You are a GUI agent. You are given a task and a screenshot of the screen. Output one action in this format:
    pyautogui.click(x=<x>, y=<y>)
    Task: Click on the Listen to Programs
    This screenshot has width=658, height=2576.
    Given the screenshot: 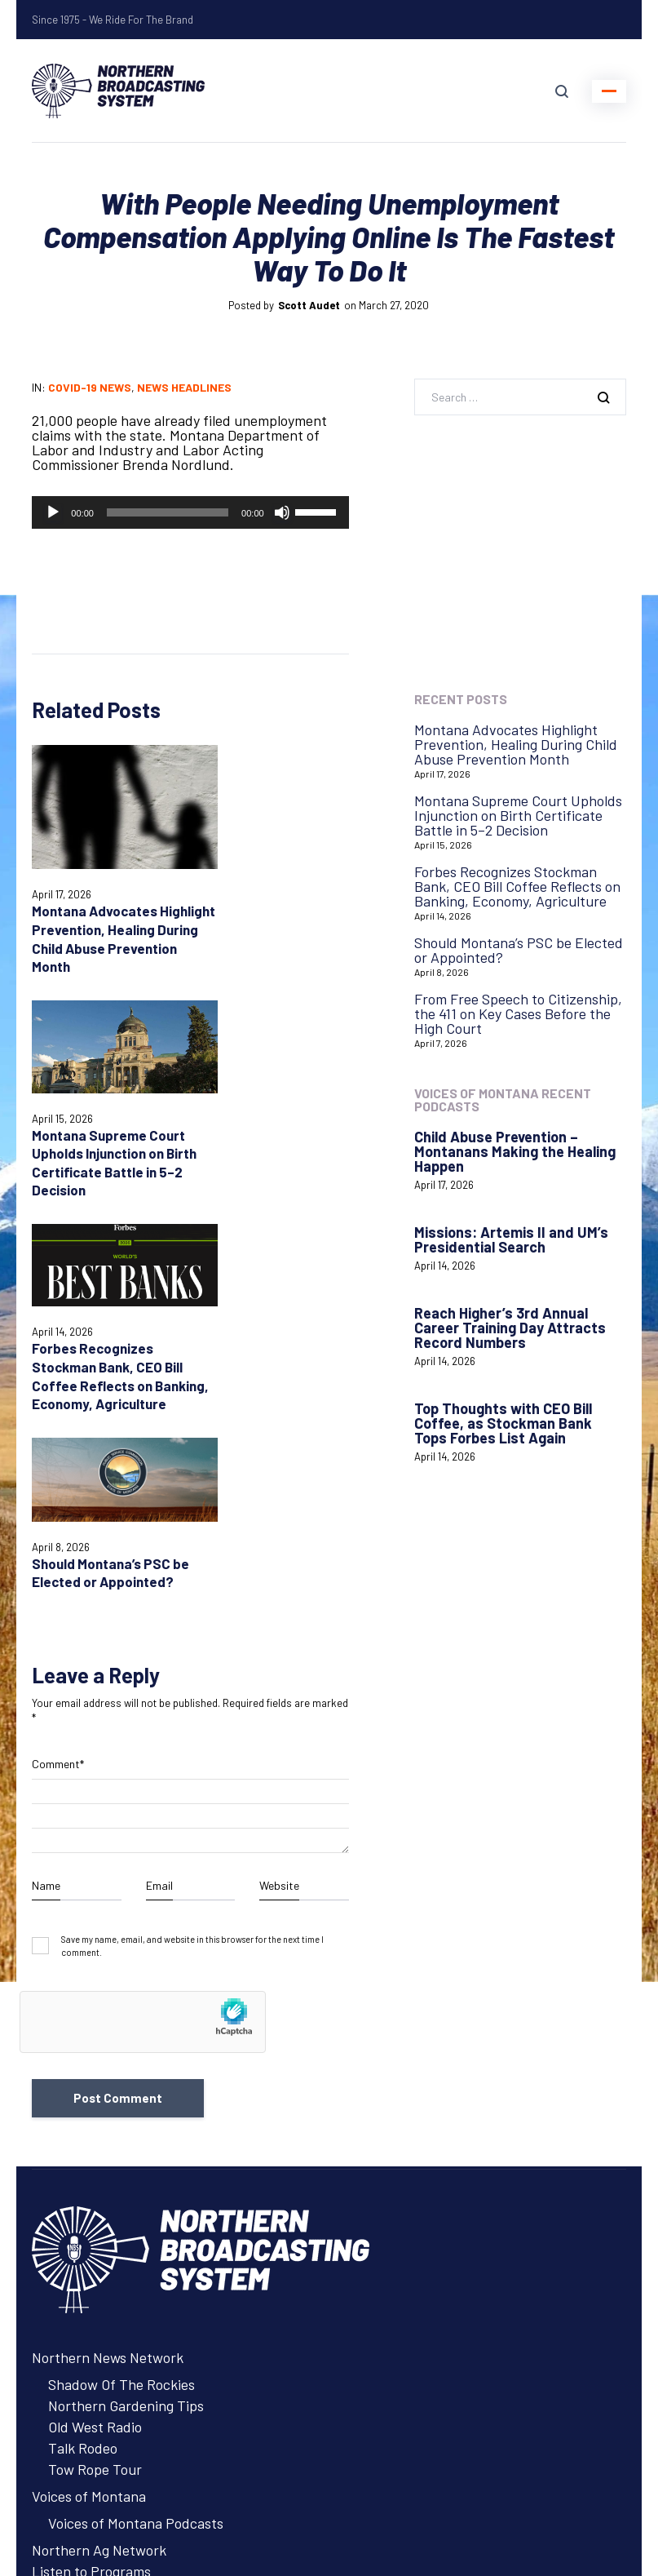 What is the action you would take?
    pyautogui.click(x=91, y=2162)
    